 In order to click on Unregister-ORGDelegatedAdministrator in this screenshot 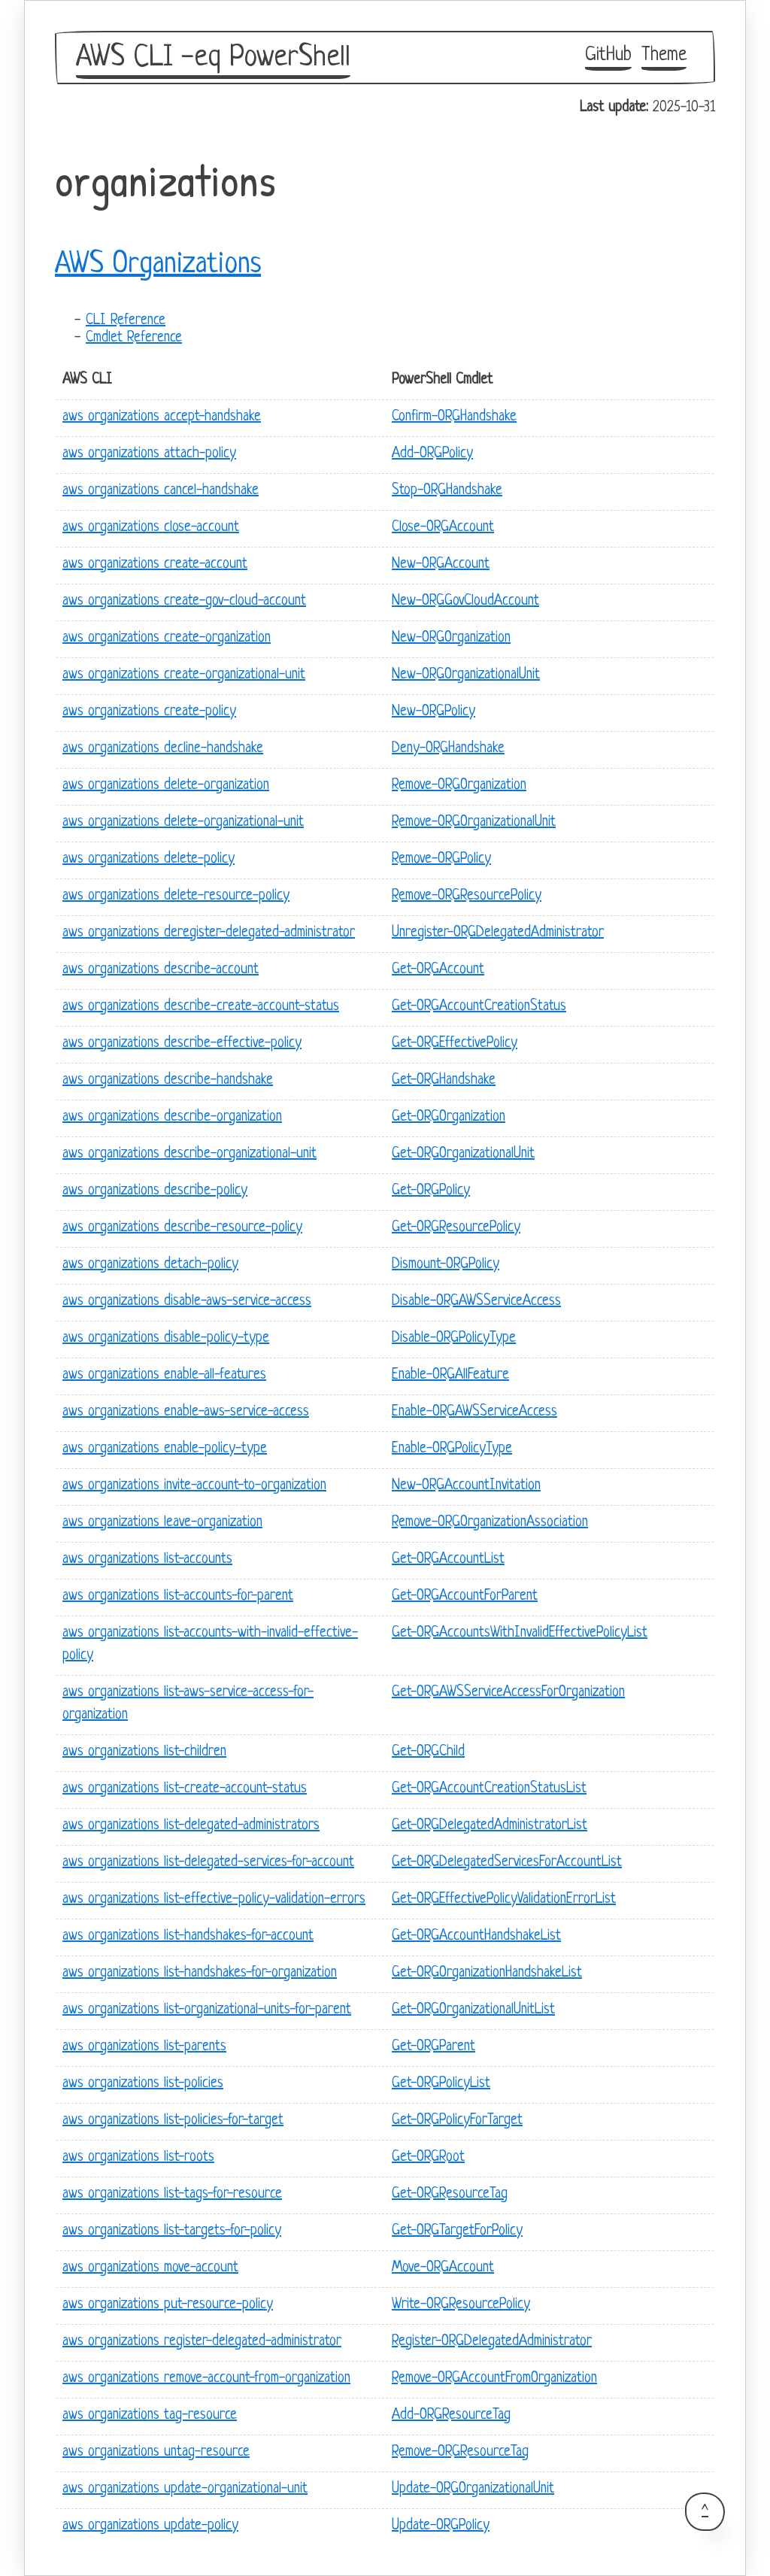, I will do `click(498, 933)`.